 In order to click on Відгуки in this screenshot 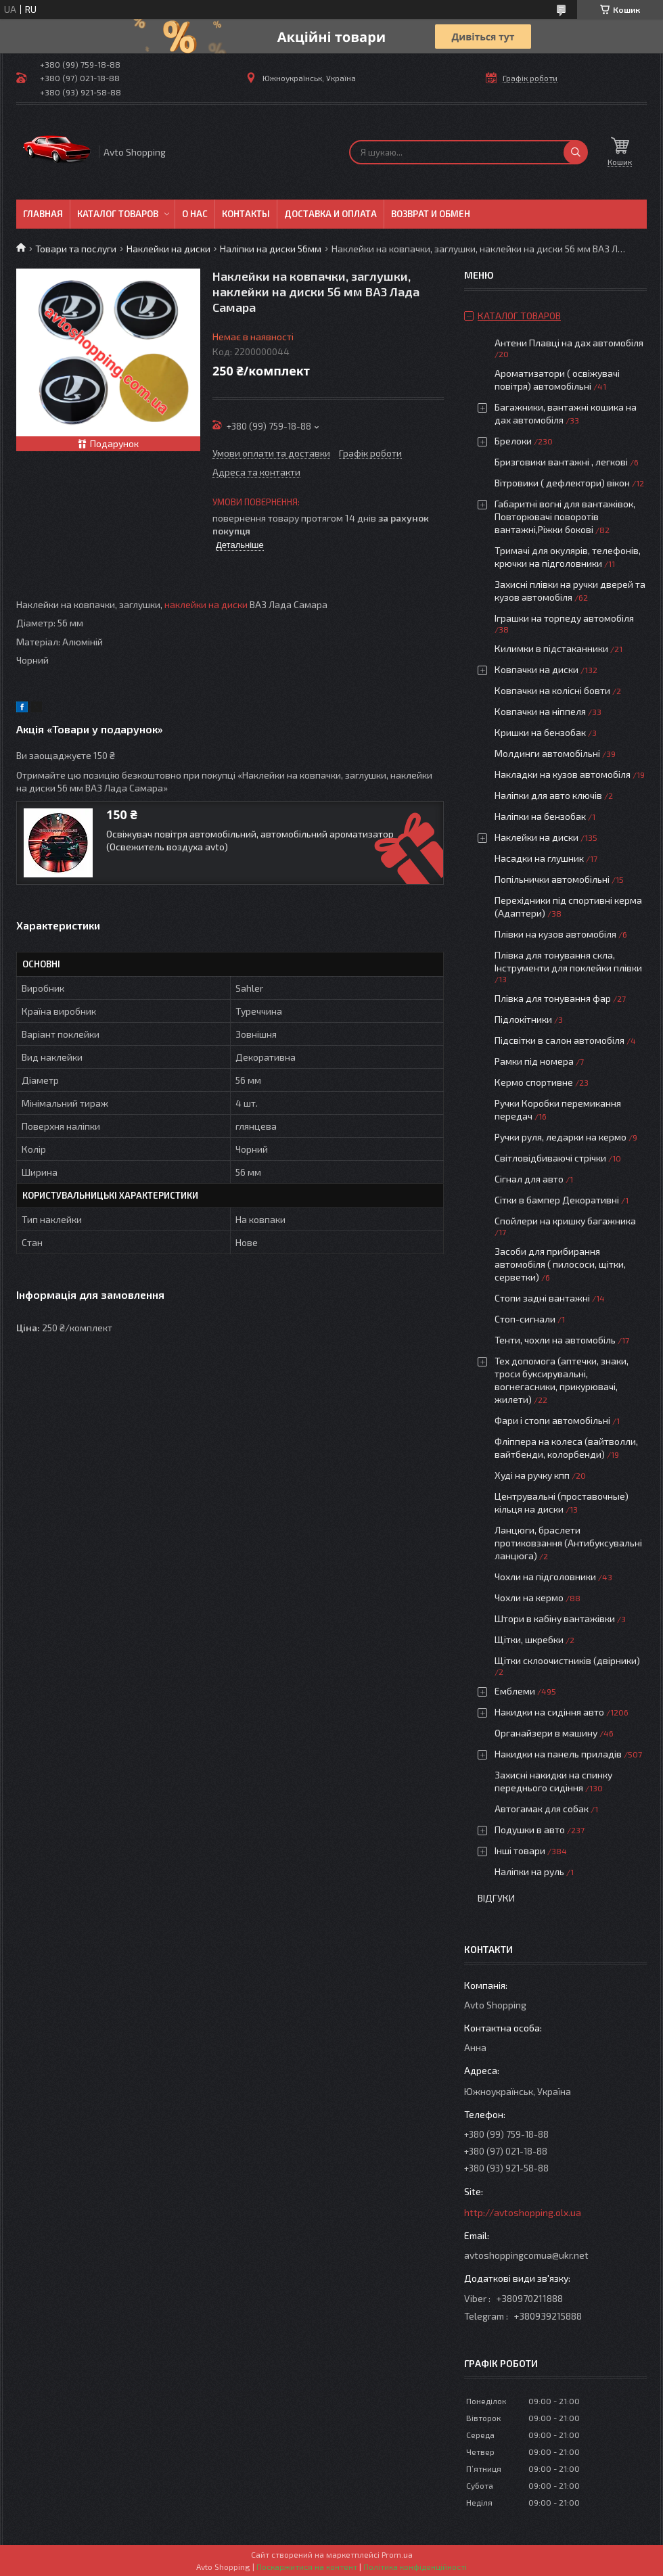, I will do `click(496, 1898)`.